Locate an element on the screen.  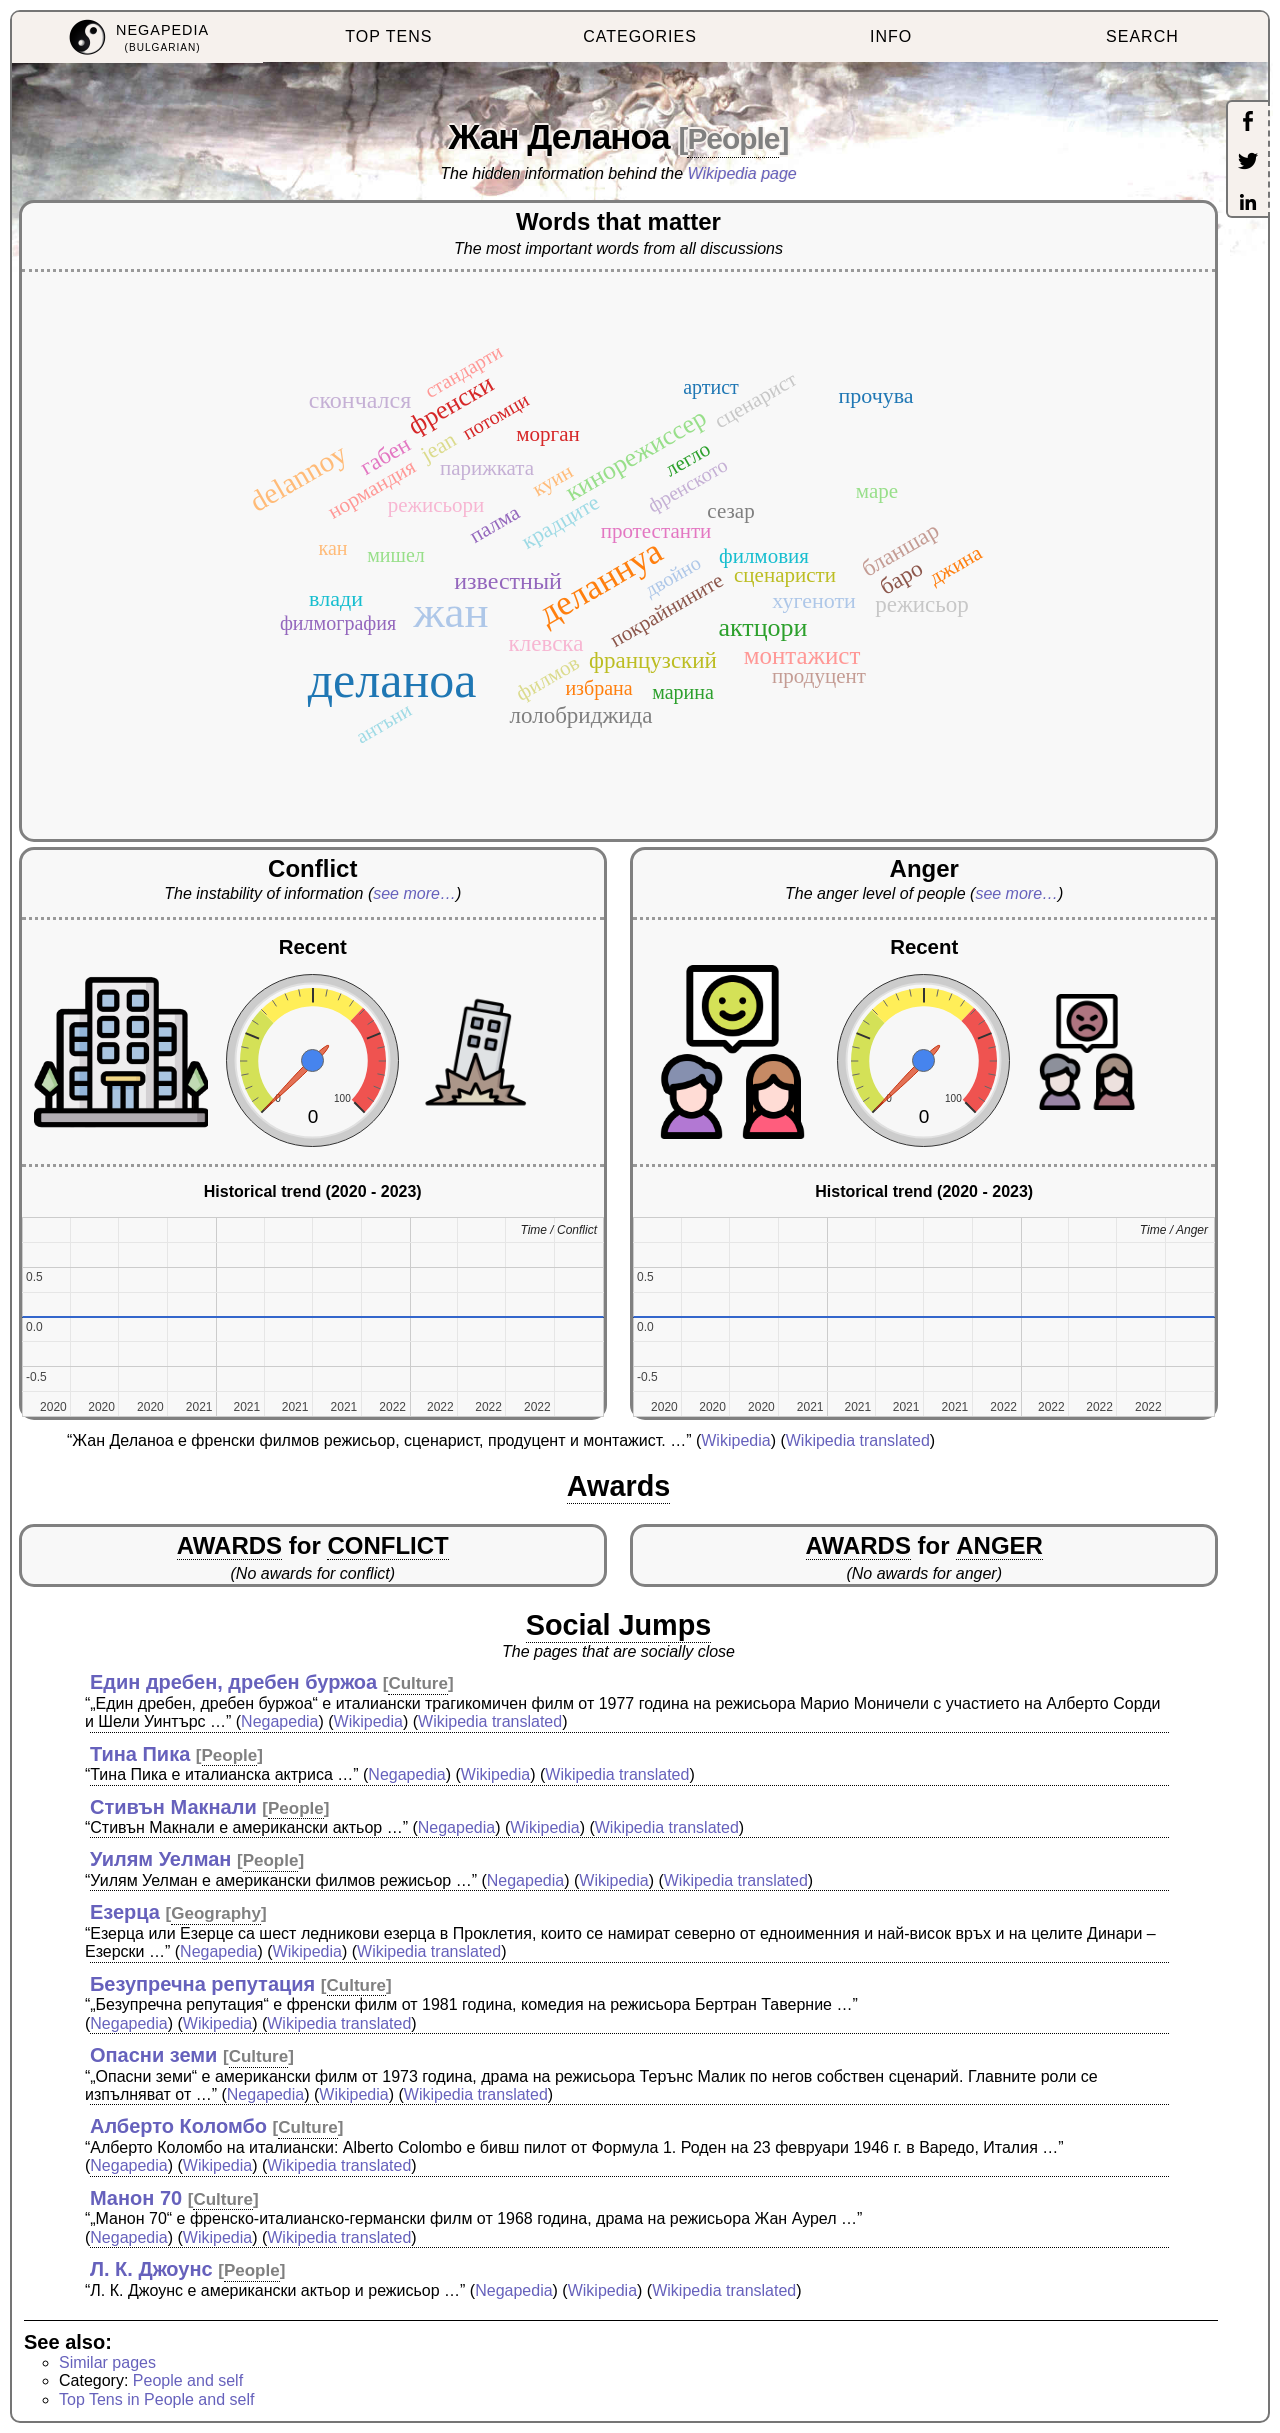
Безупречна репутация is located at coordinates (202, 1984).